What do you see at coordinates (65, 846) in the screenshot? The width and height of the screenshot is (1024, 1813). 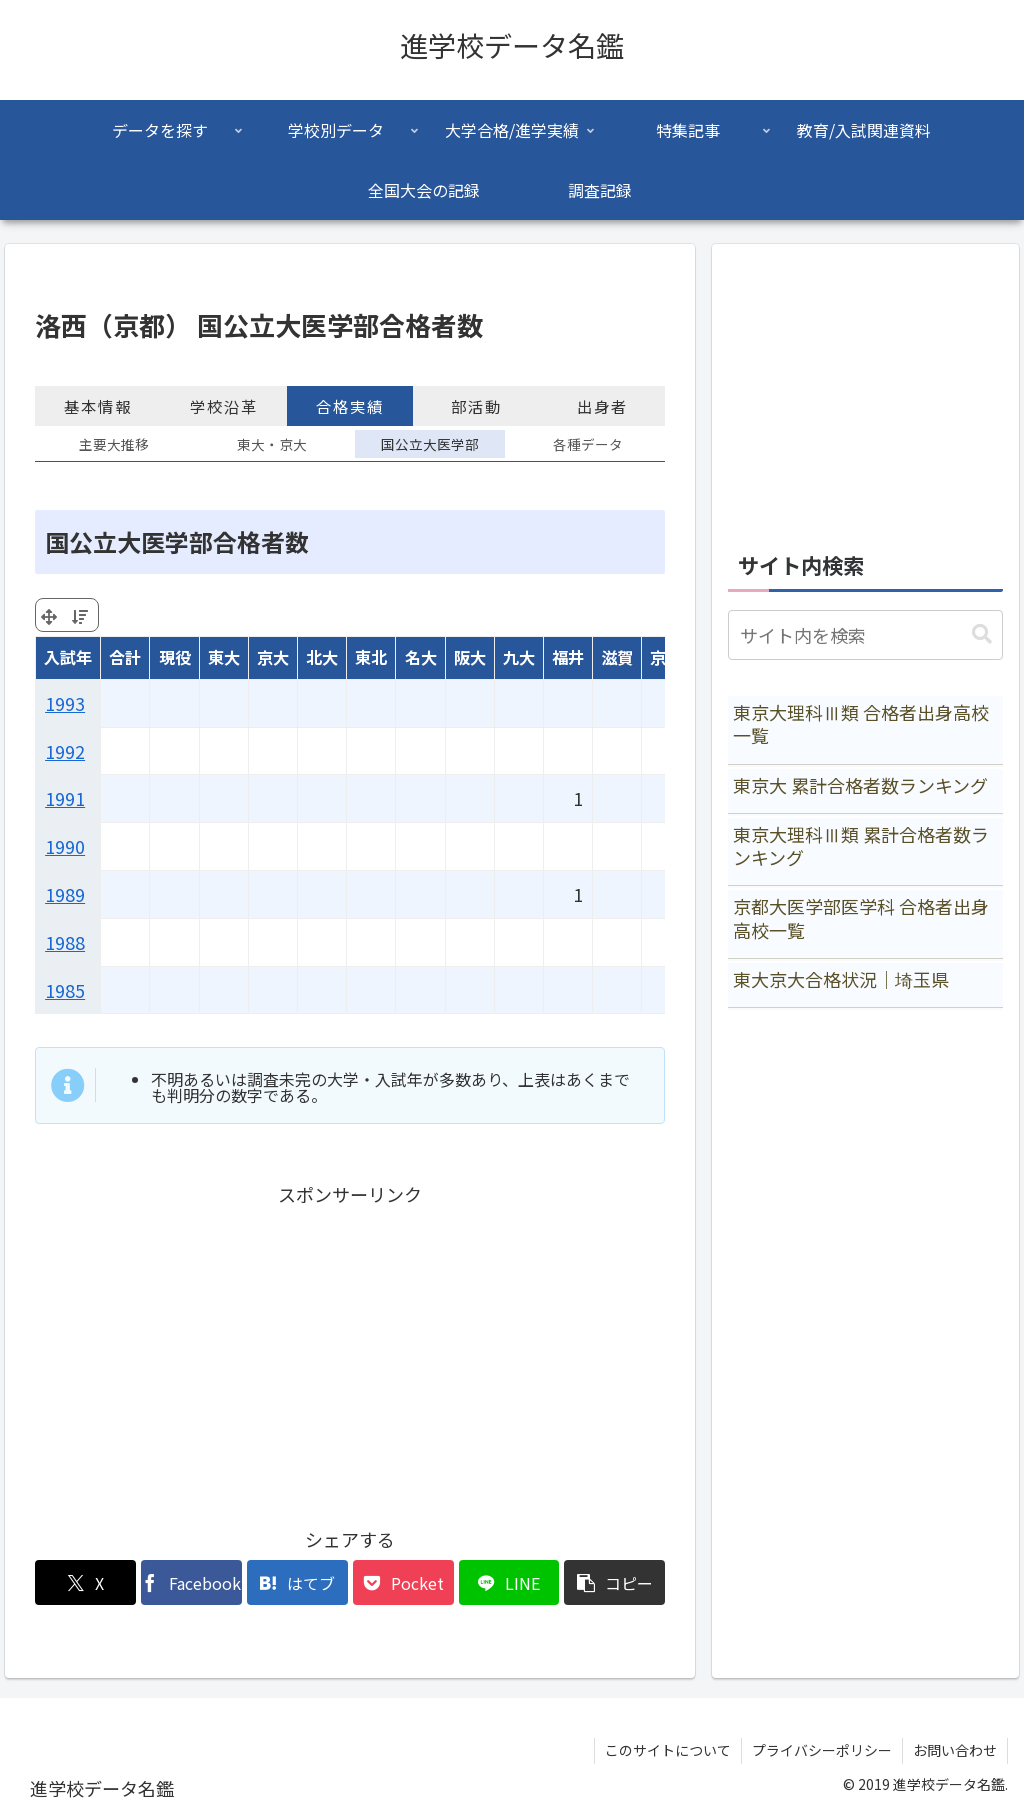 I see `1990` at bounding box center [65, 846].